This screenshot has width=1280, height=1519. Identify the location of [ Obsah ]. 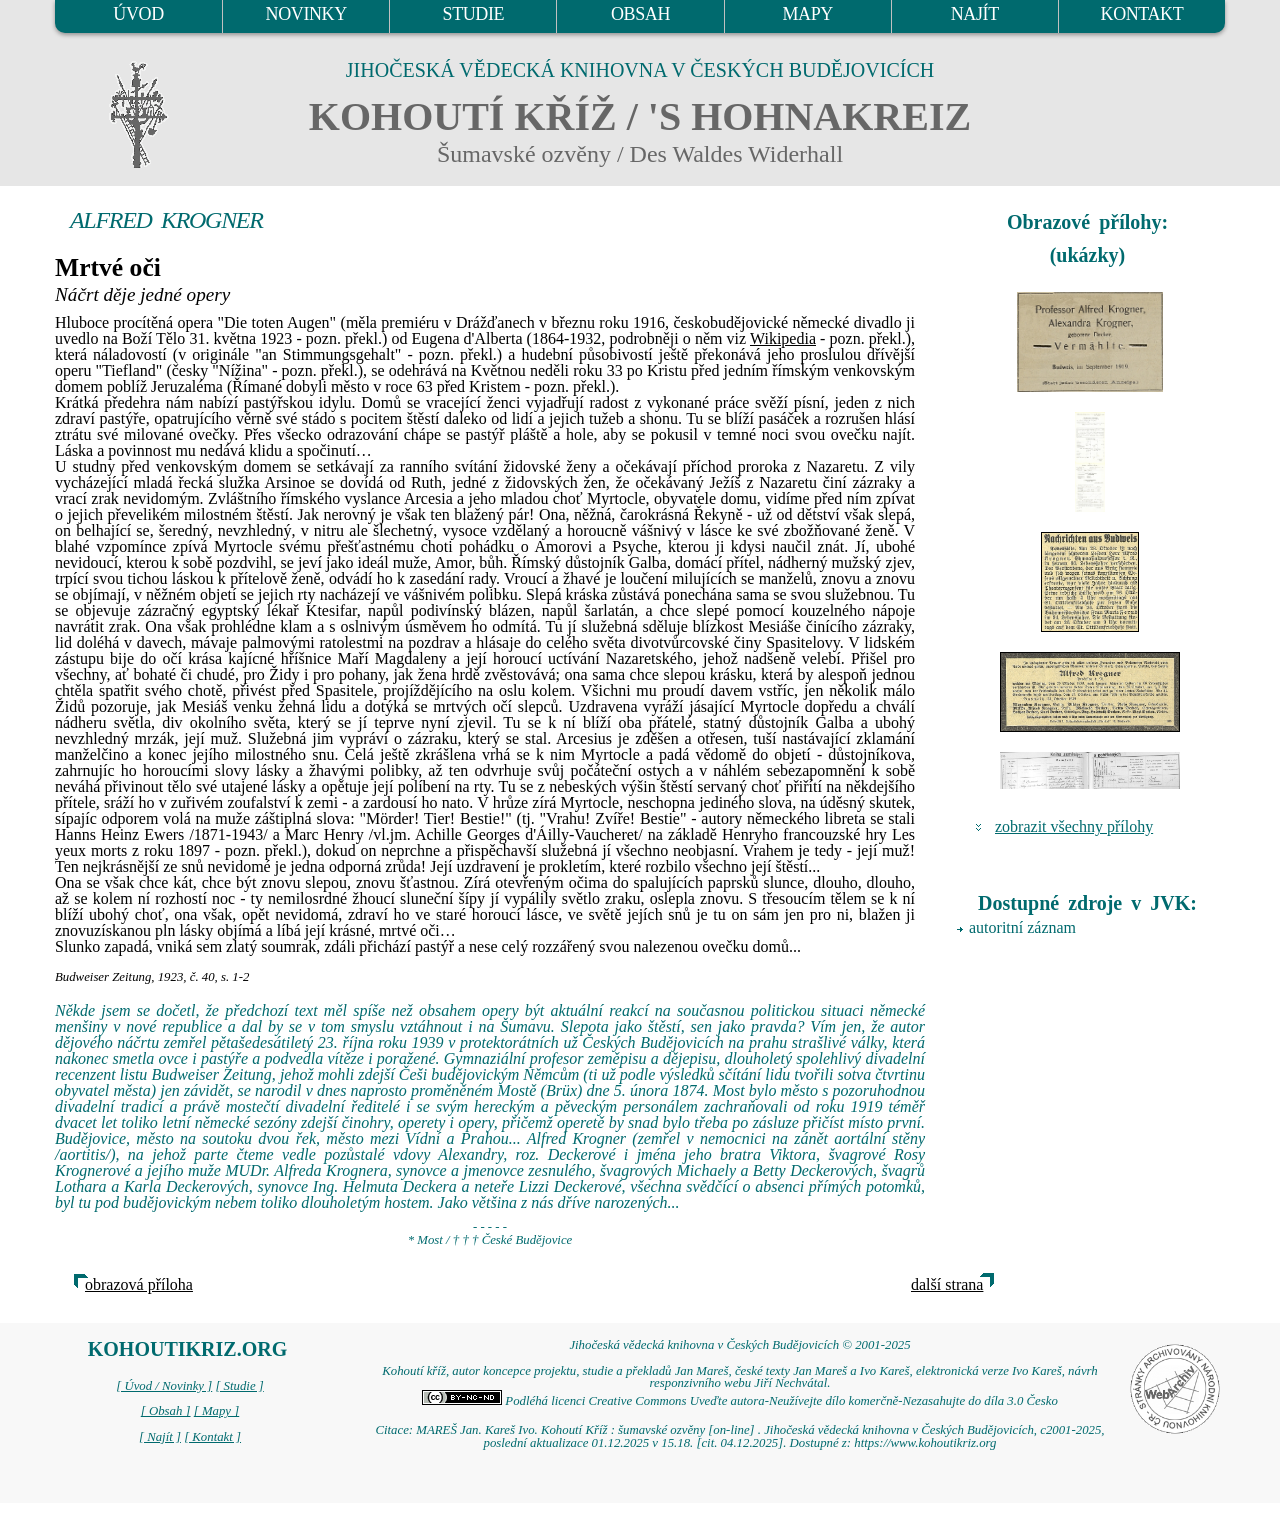
(166, 1411).